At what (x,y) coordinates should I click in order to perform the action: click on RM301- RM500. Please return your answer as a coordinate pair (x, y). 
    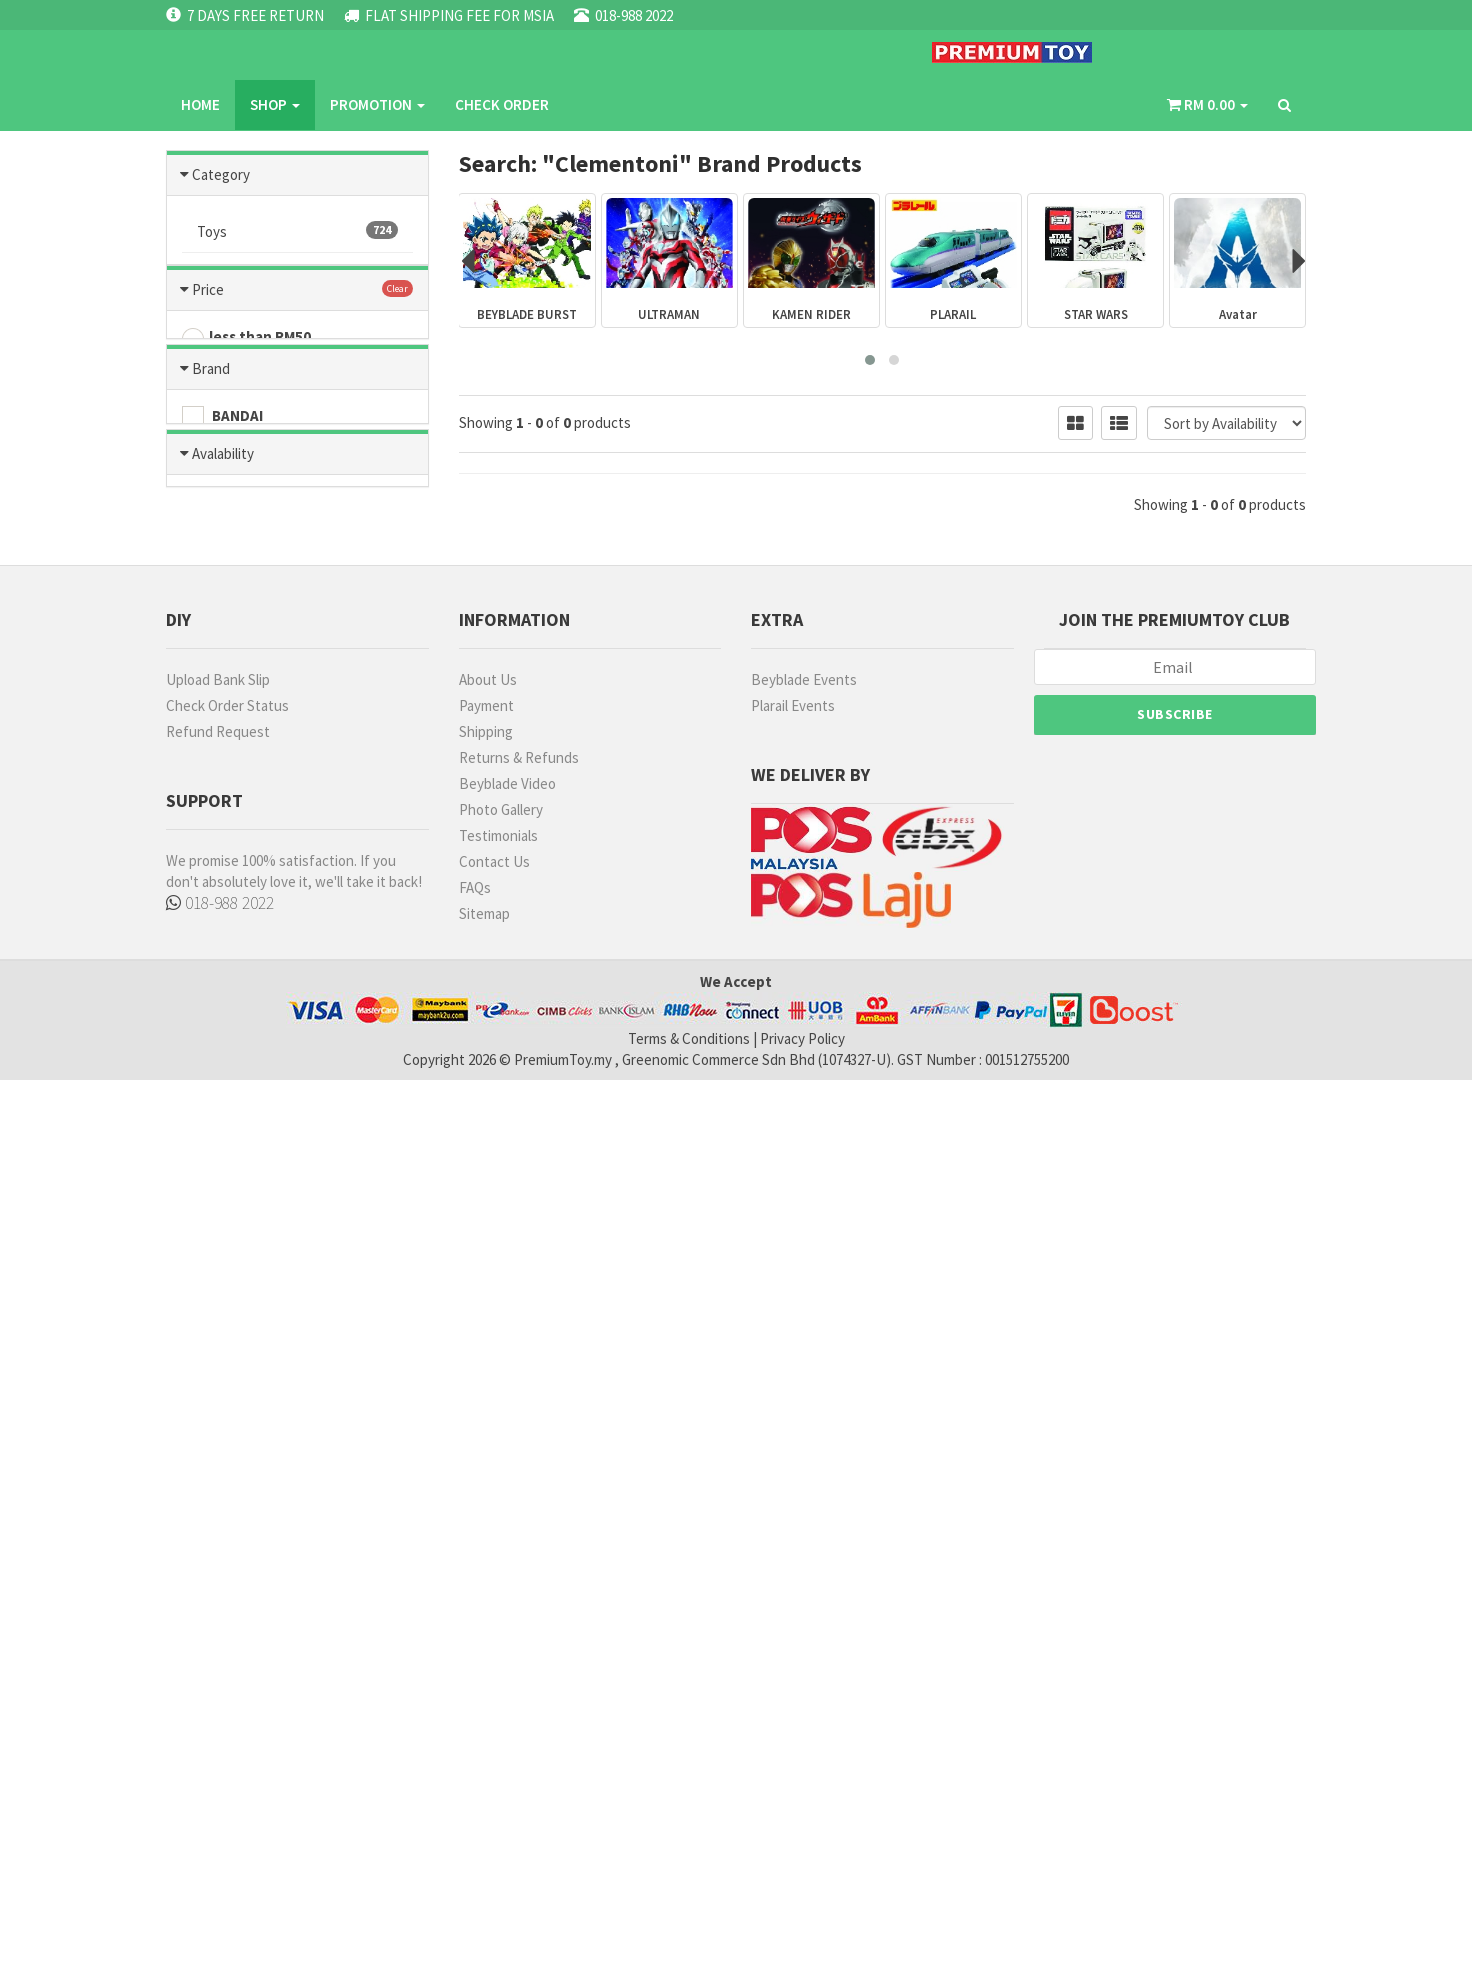
    Looking at the image, I should click on (244, 894).